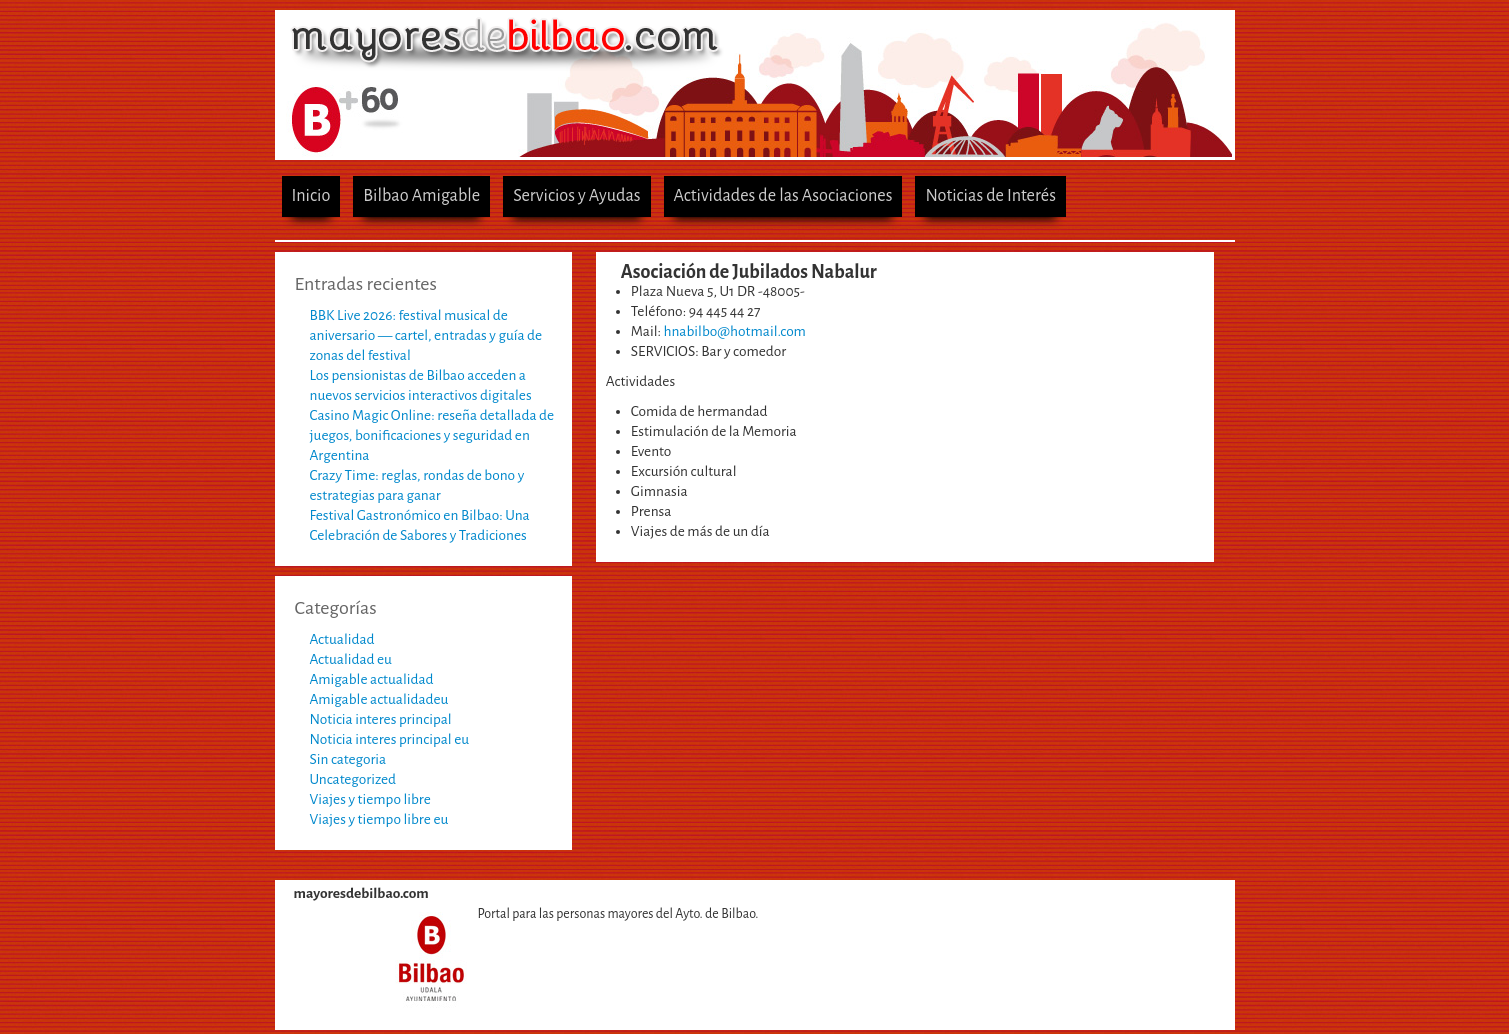  Describe the element at coordinates (735, 331) in the screenshot. I see `hnabilbo@hotmail.com` at that location.